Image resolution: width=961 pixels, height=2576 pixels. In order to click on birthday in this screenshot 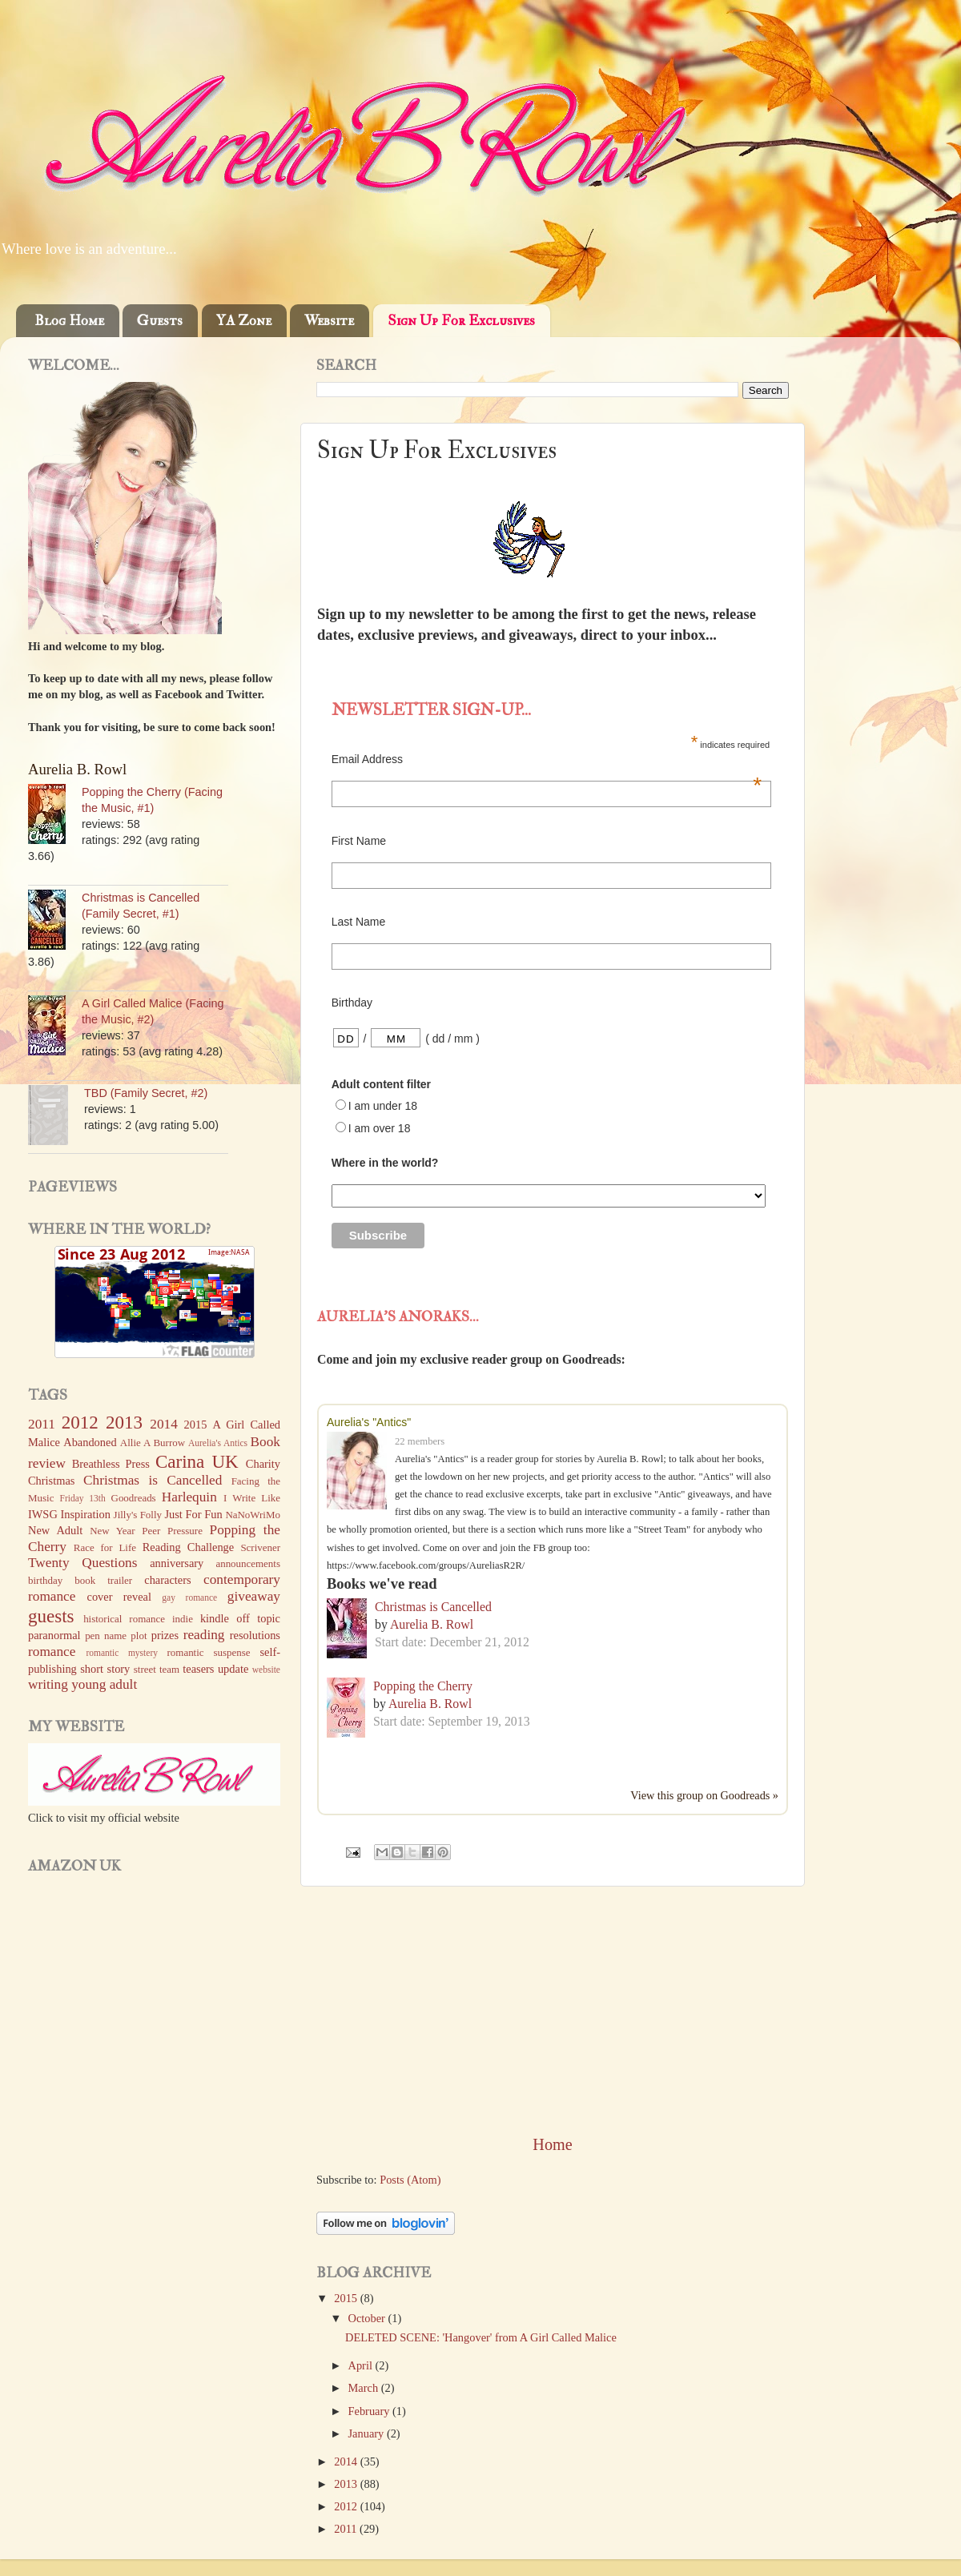, I will do `click(45, 1580)`.